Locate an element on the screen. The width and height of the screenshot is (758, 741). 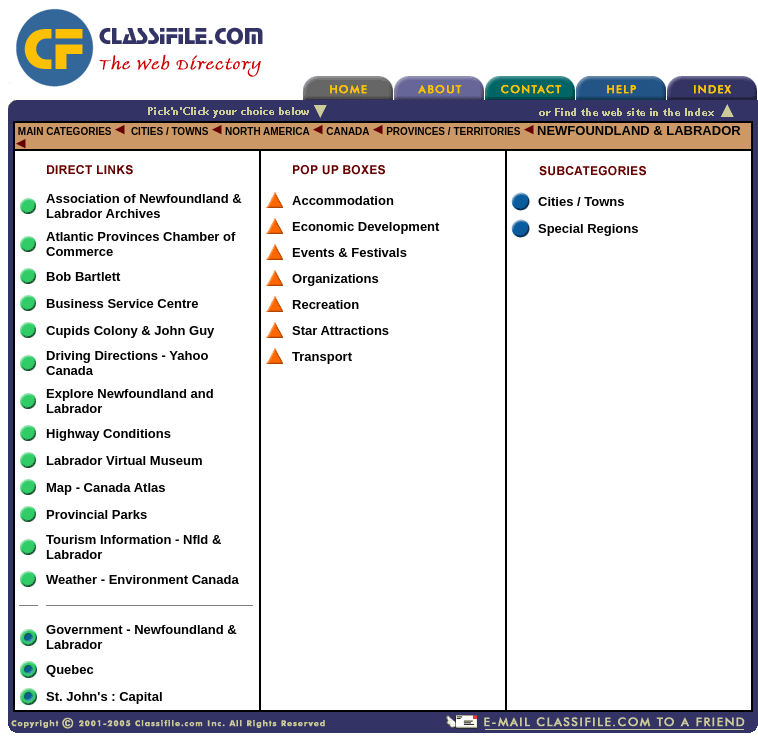
Bob Bartlett is located at coordinates (83, 276).